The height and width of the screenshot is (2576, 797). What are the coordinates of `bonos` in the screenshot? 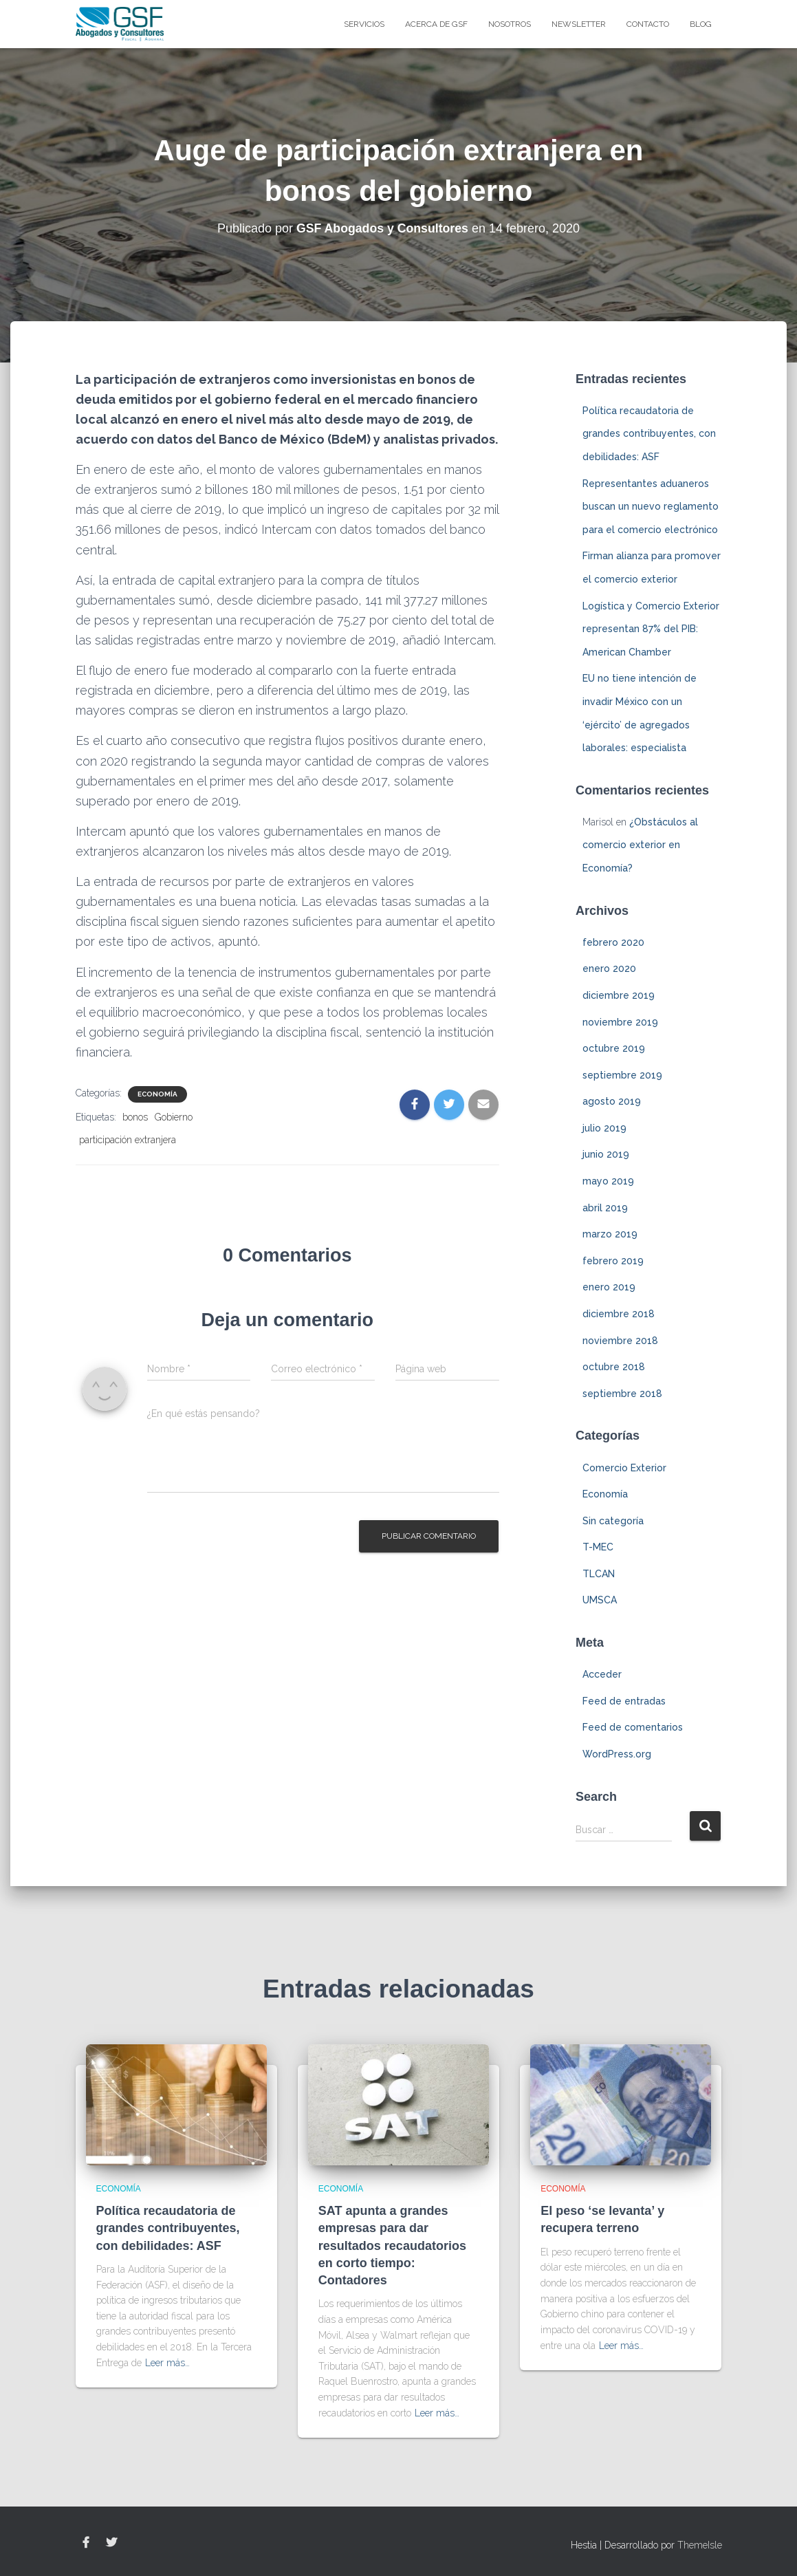 It's located at (135, 1117).